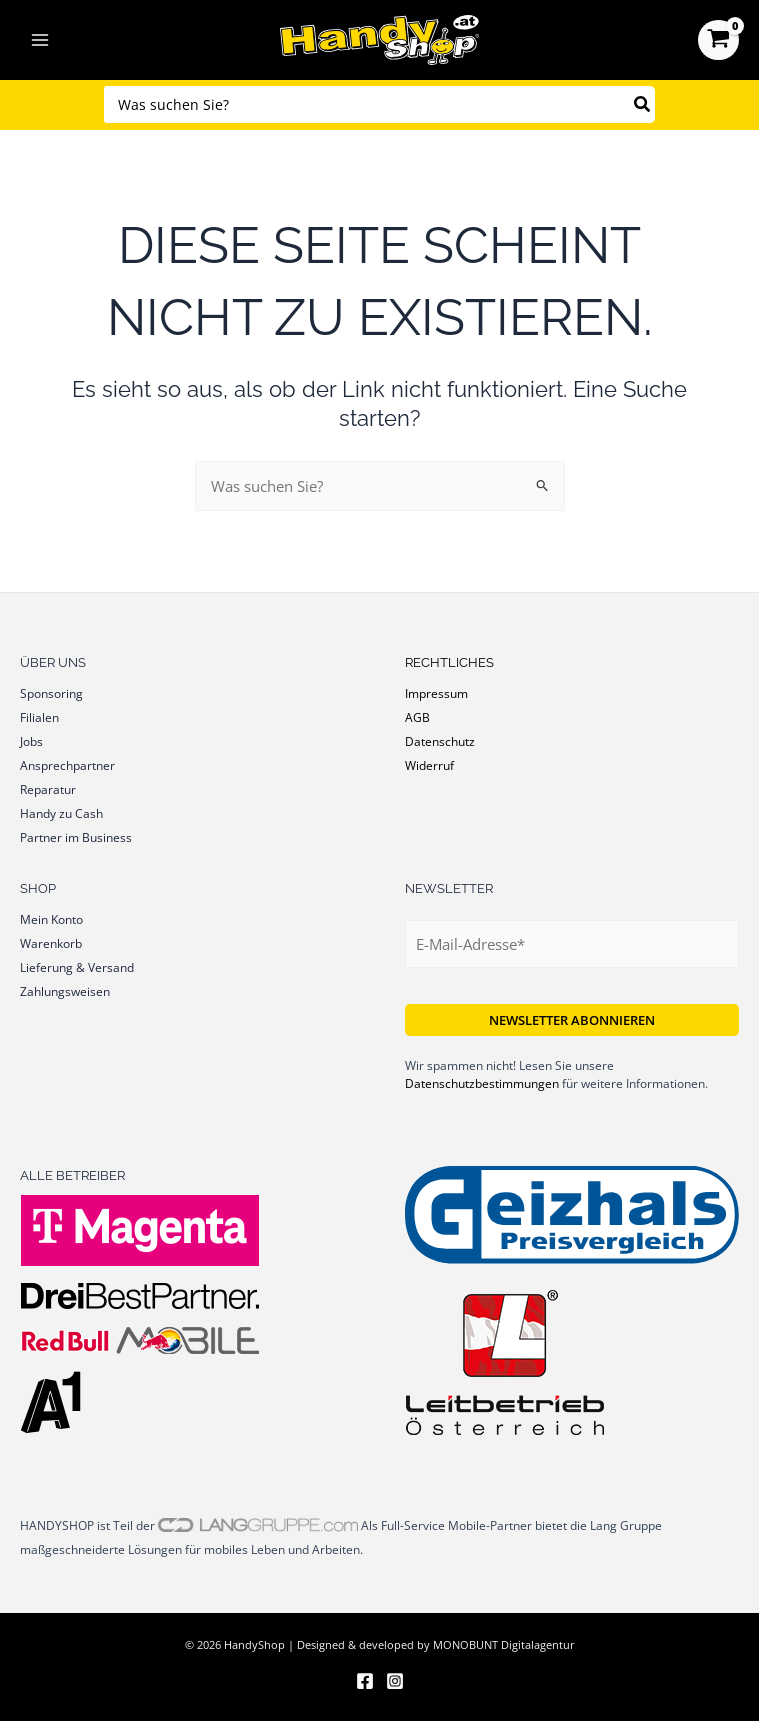 The width and height of the screenshot is (759, 1721). What do you see at coordinates (395, 1681) in the screenshot?
I see `[Instagram]` at bounding box center [395, 1681].